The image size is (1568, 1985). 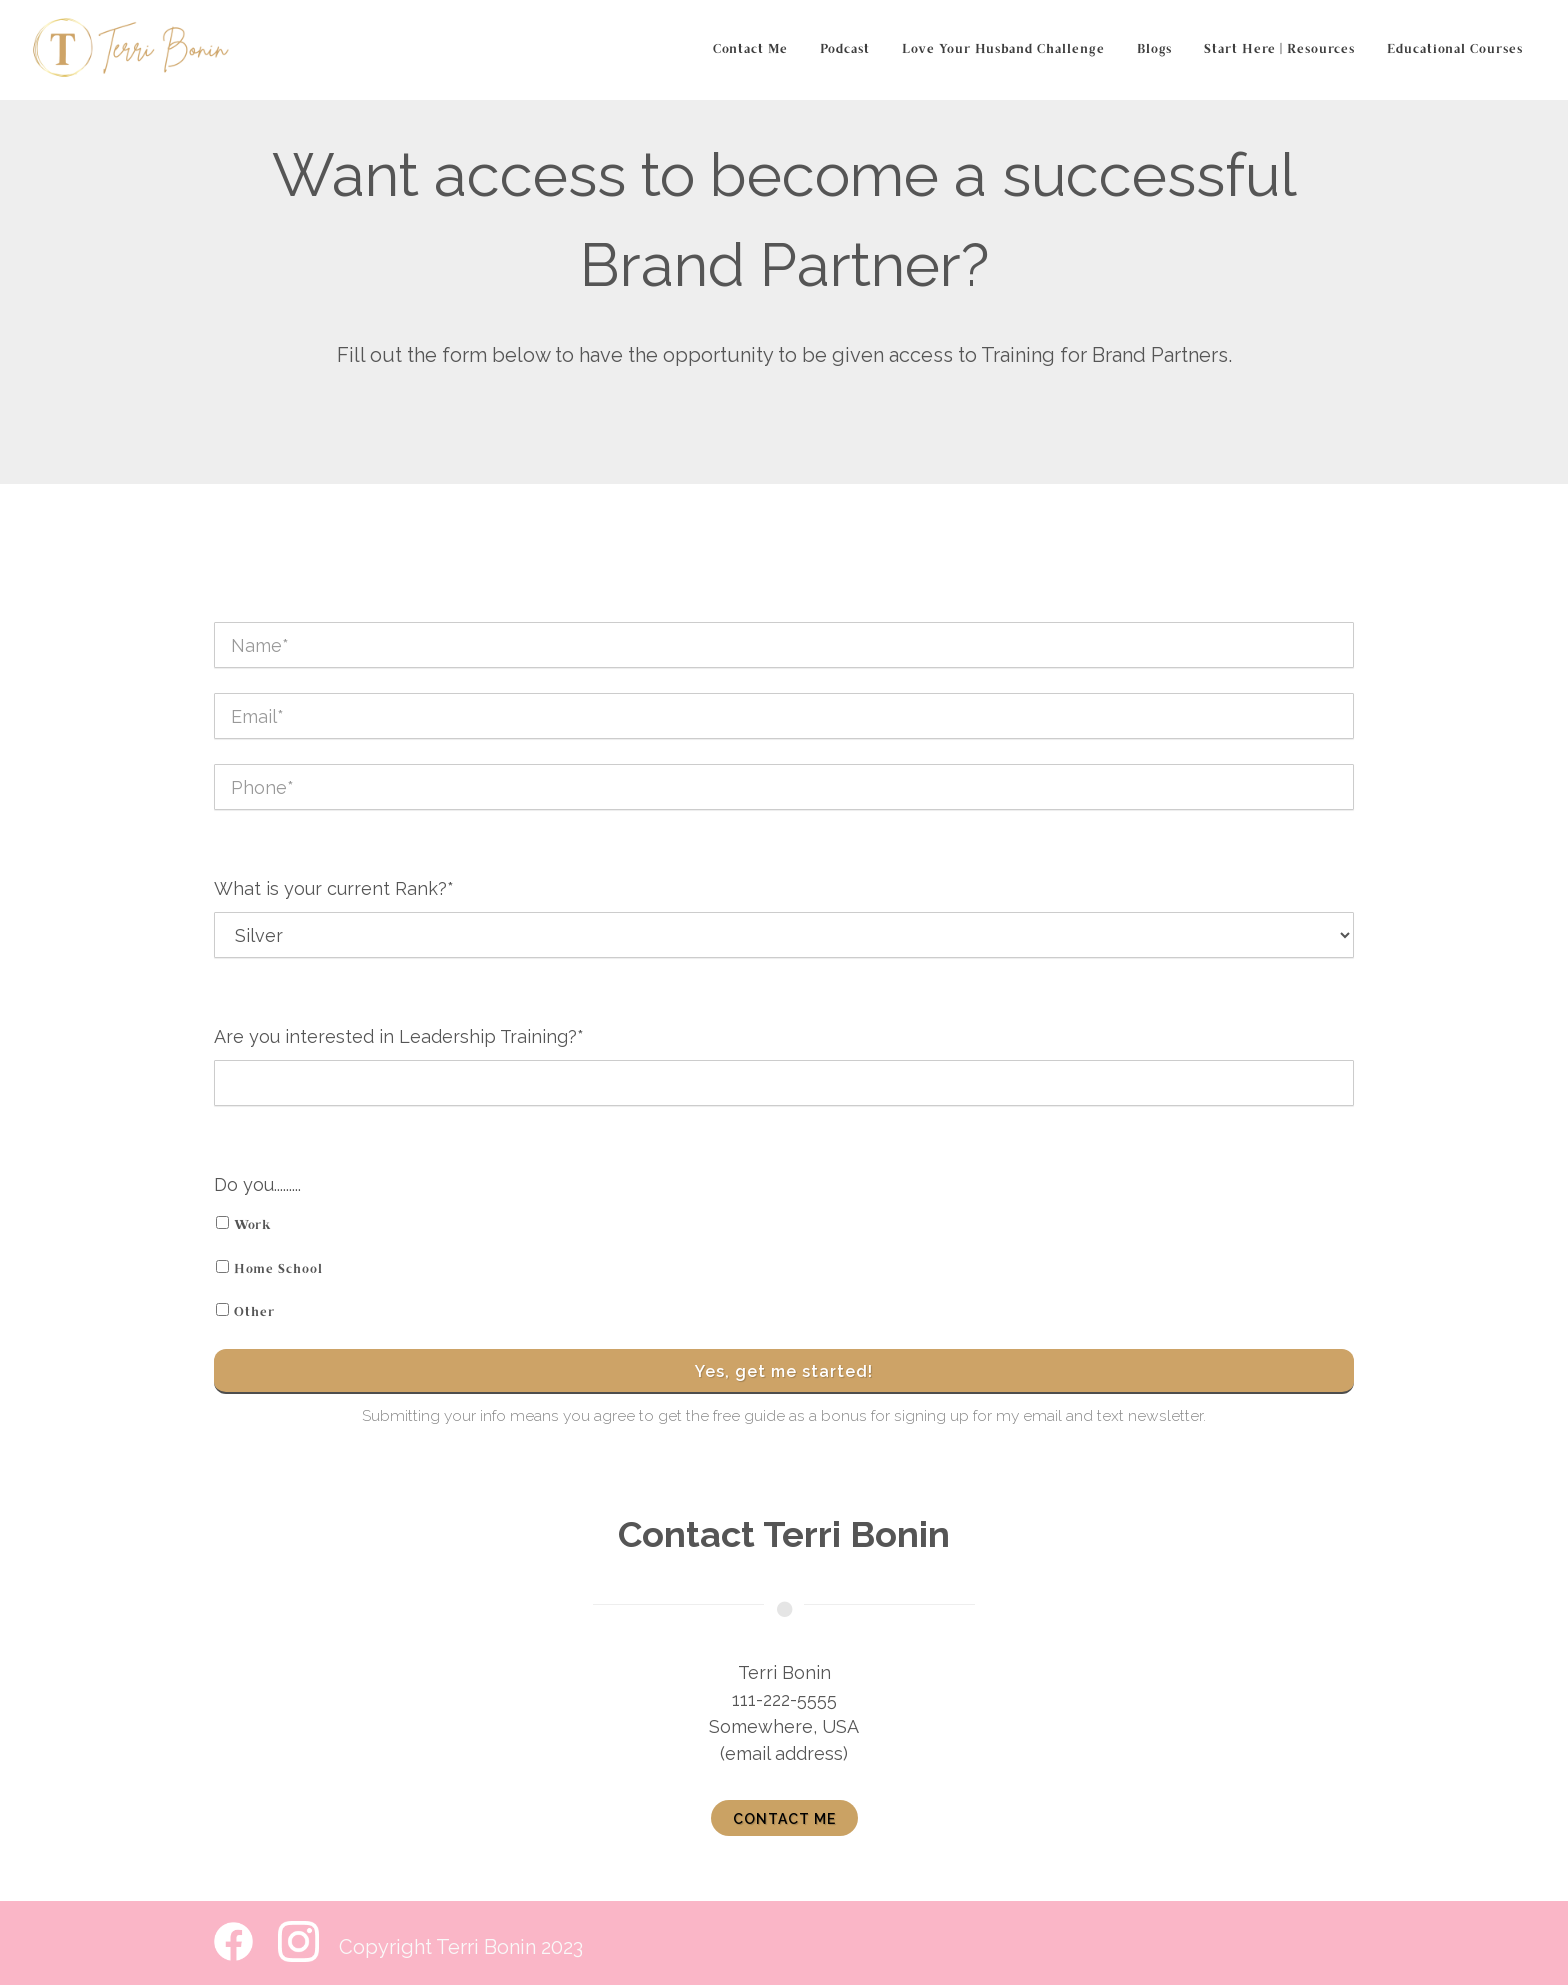 What do you see at coordinates (1154, 50) in the screenshot?
I see `Blogs` at bounding box center [1154, 50].